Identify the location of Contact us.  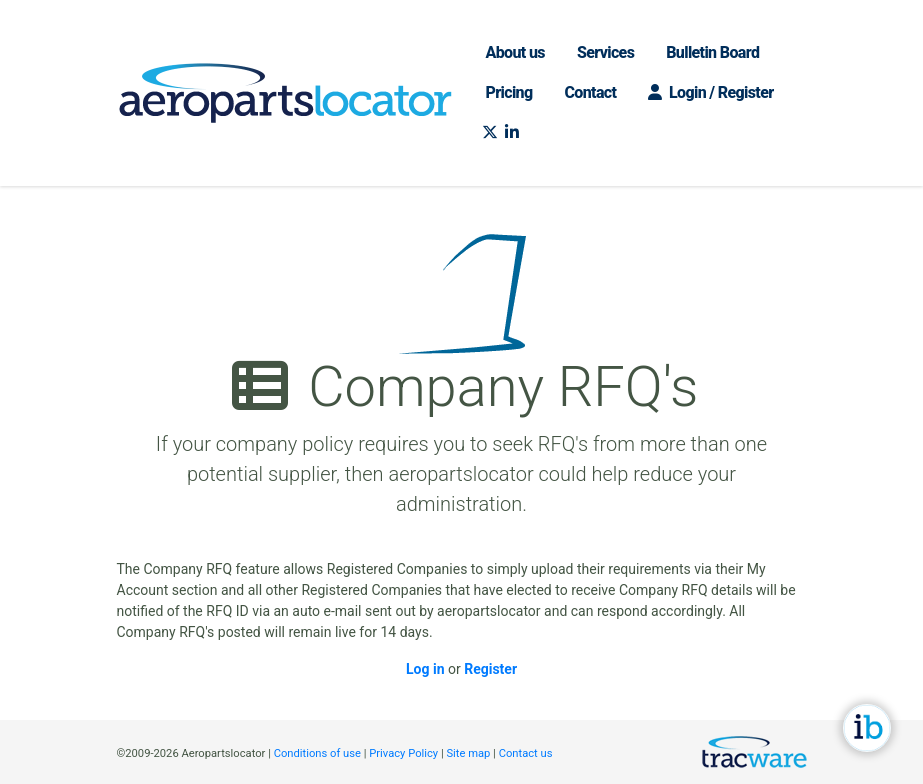
(526, 753).